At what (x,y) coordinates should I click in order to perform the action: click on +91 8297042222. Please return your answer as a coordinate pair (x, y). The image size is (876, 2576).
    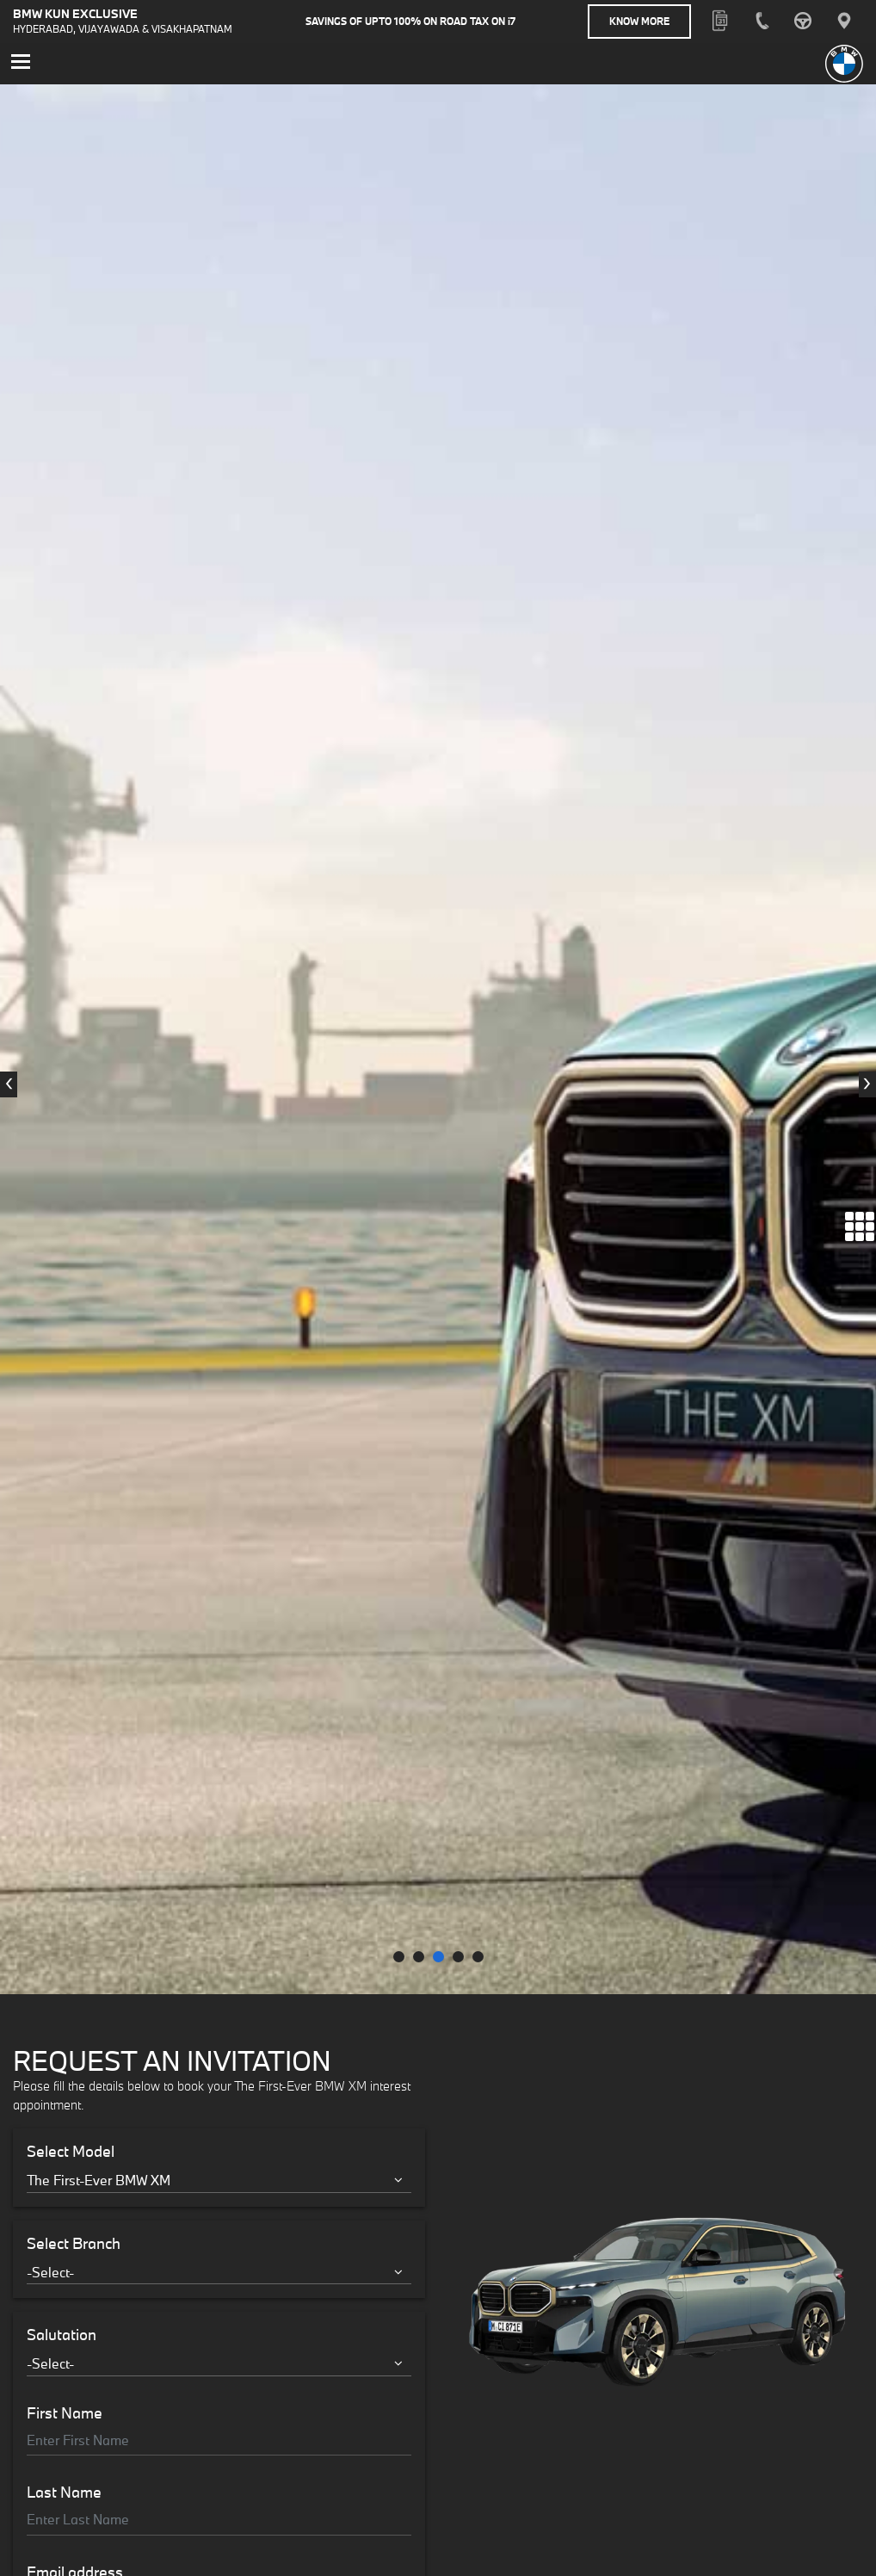
    Looking at the image, I should click on (503, 2478).